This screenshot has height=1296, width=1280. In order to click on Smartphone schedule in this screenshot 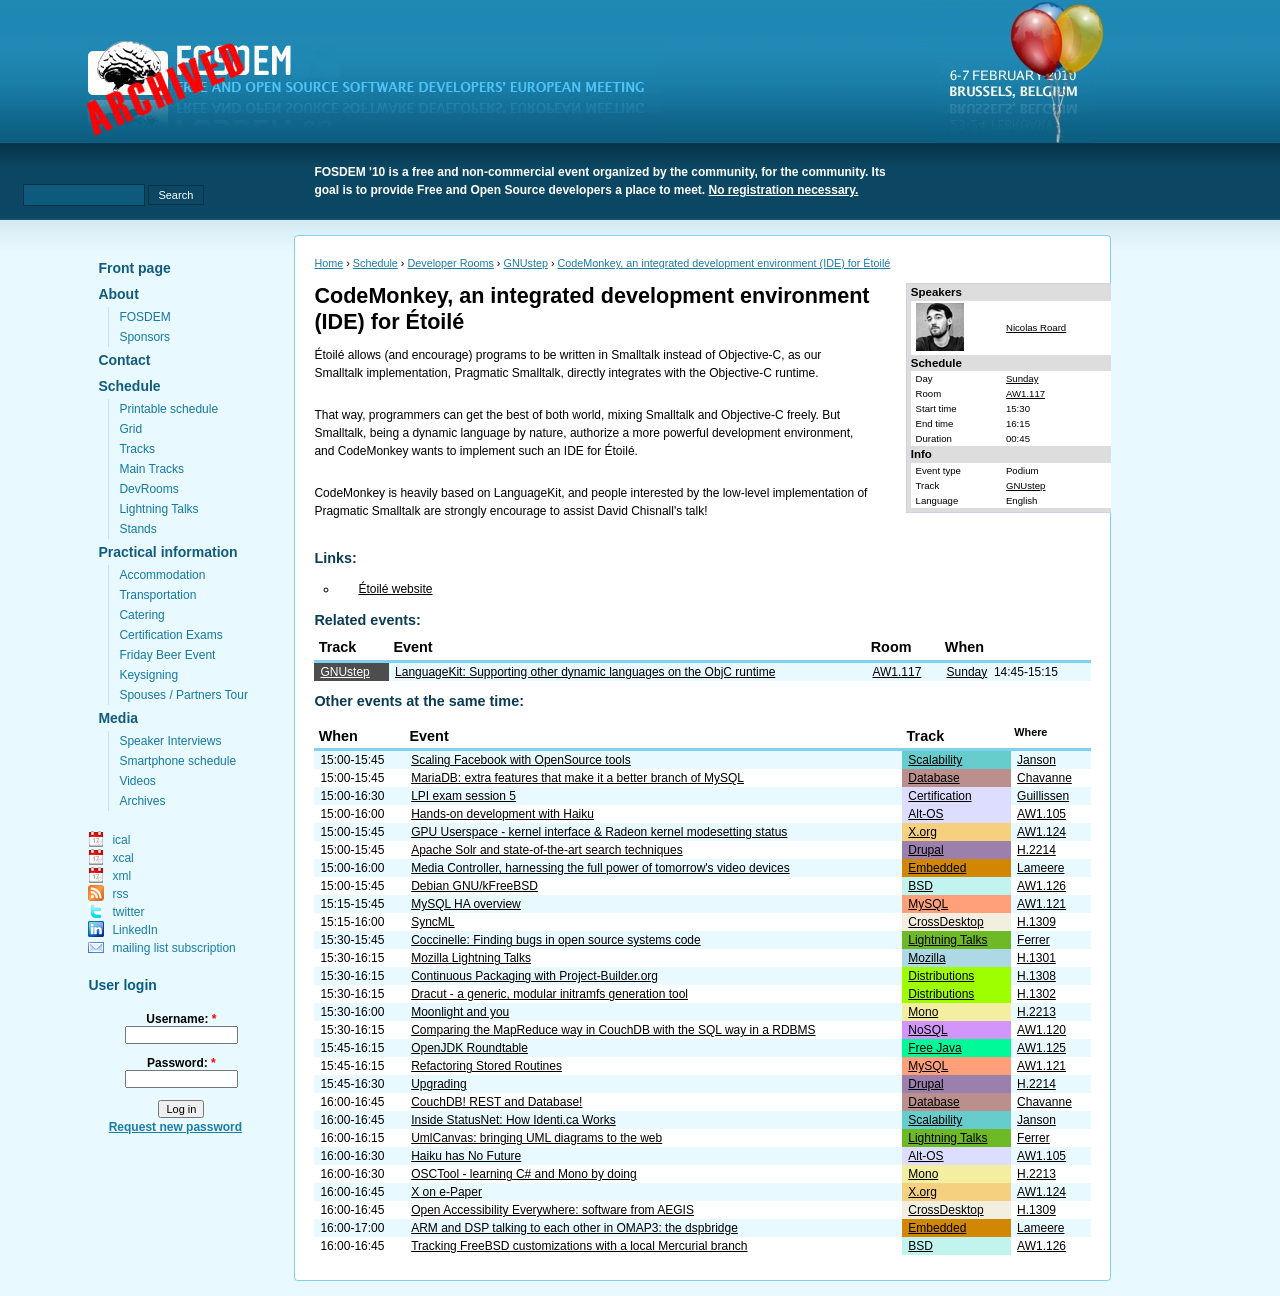, I will do `click(177, 761)`.